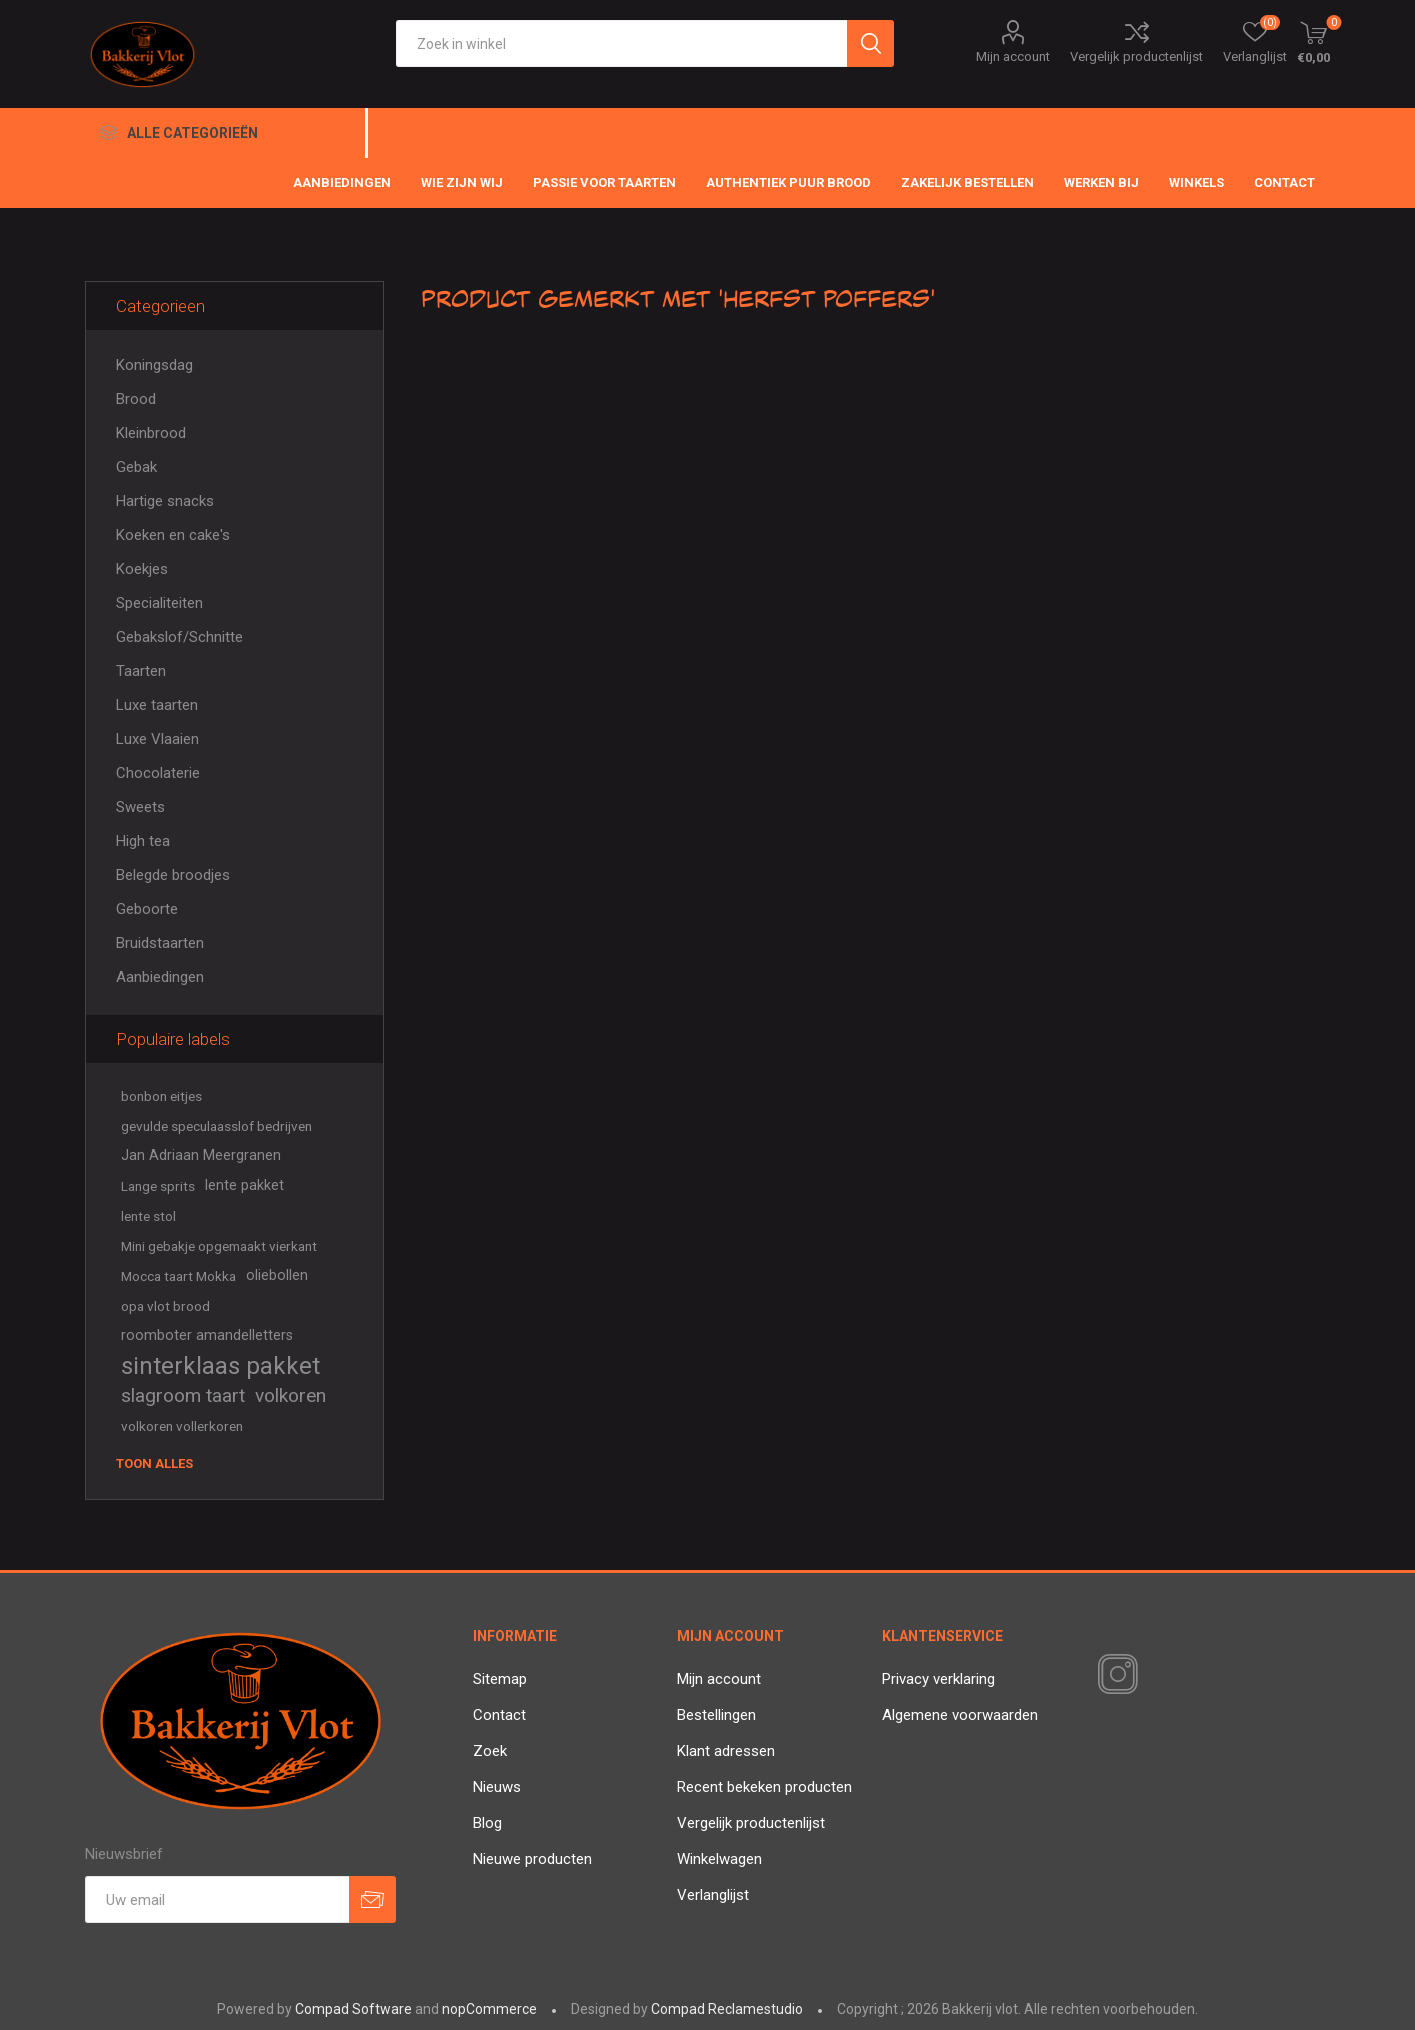 This screenshot has height=2030, width=1415. I want to click on [textbox], so click(621, 43).